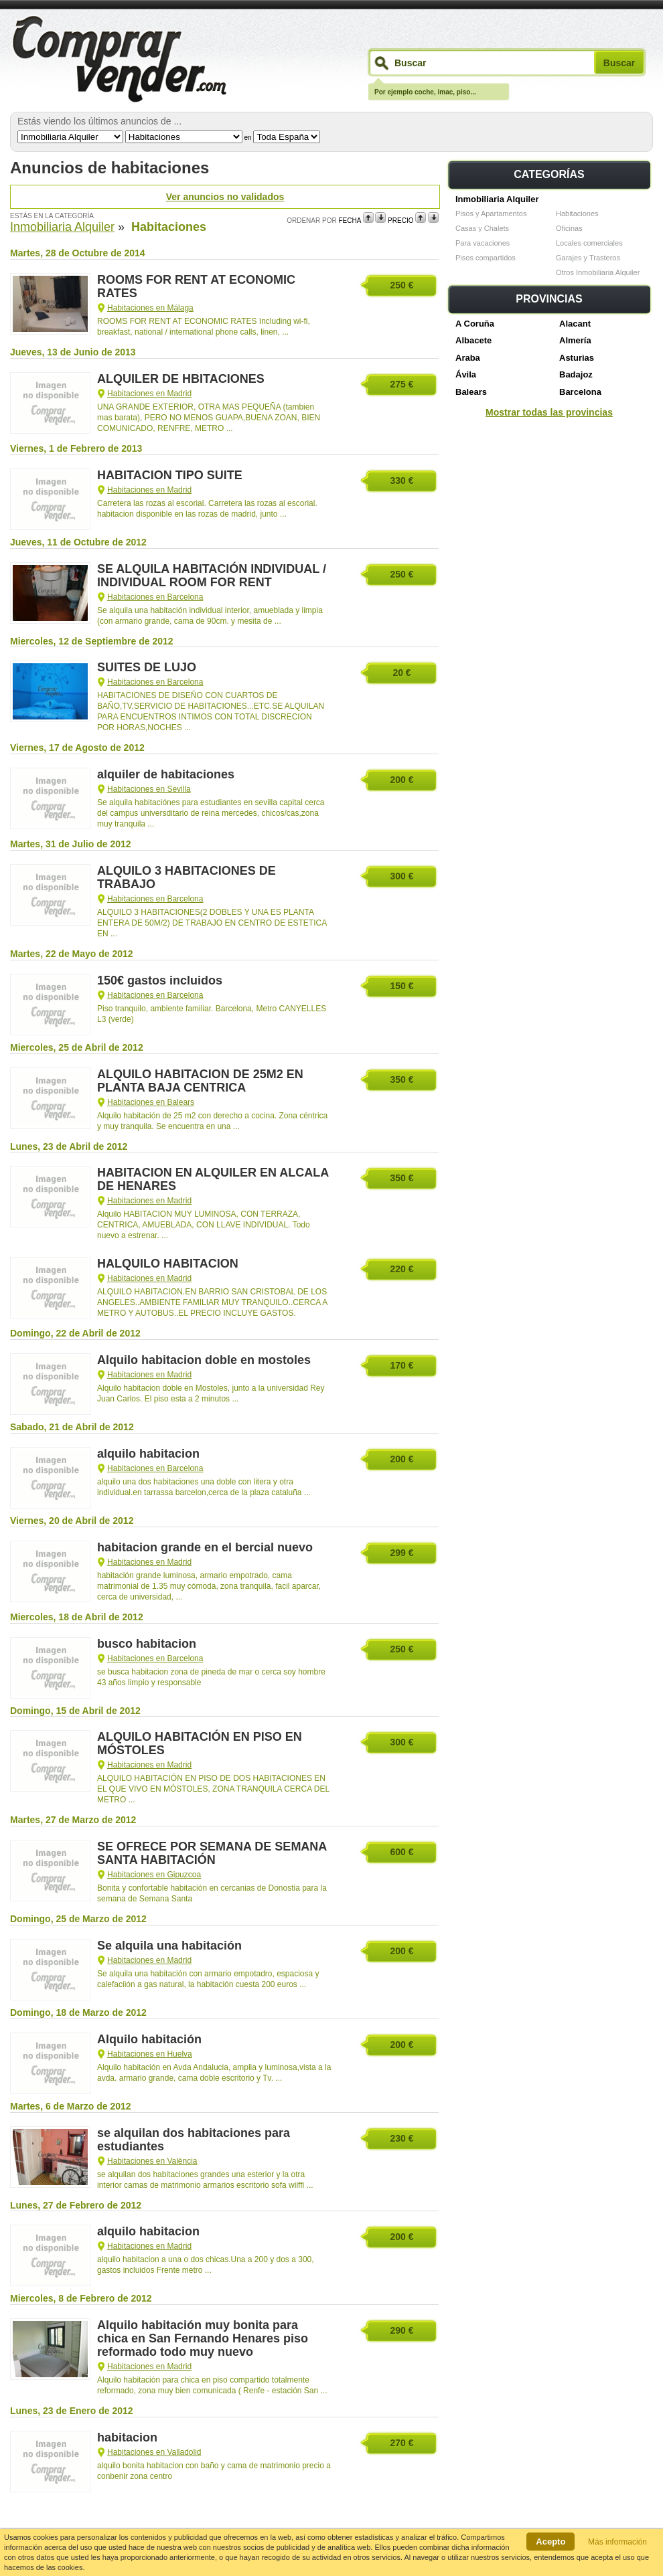 The height and width of the screenshot is (2576, 663). What do you see at coordinates (482, 243) in the screenshot?
I see `Para vacaciones` at bounding box center [482, 243].